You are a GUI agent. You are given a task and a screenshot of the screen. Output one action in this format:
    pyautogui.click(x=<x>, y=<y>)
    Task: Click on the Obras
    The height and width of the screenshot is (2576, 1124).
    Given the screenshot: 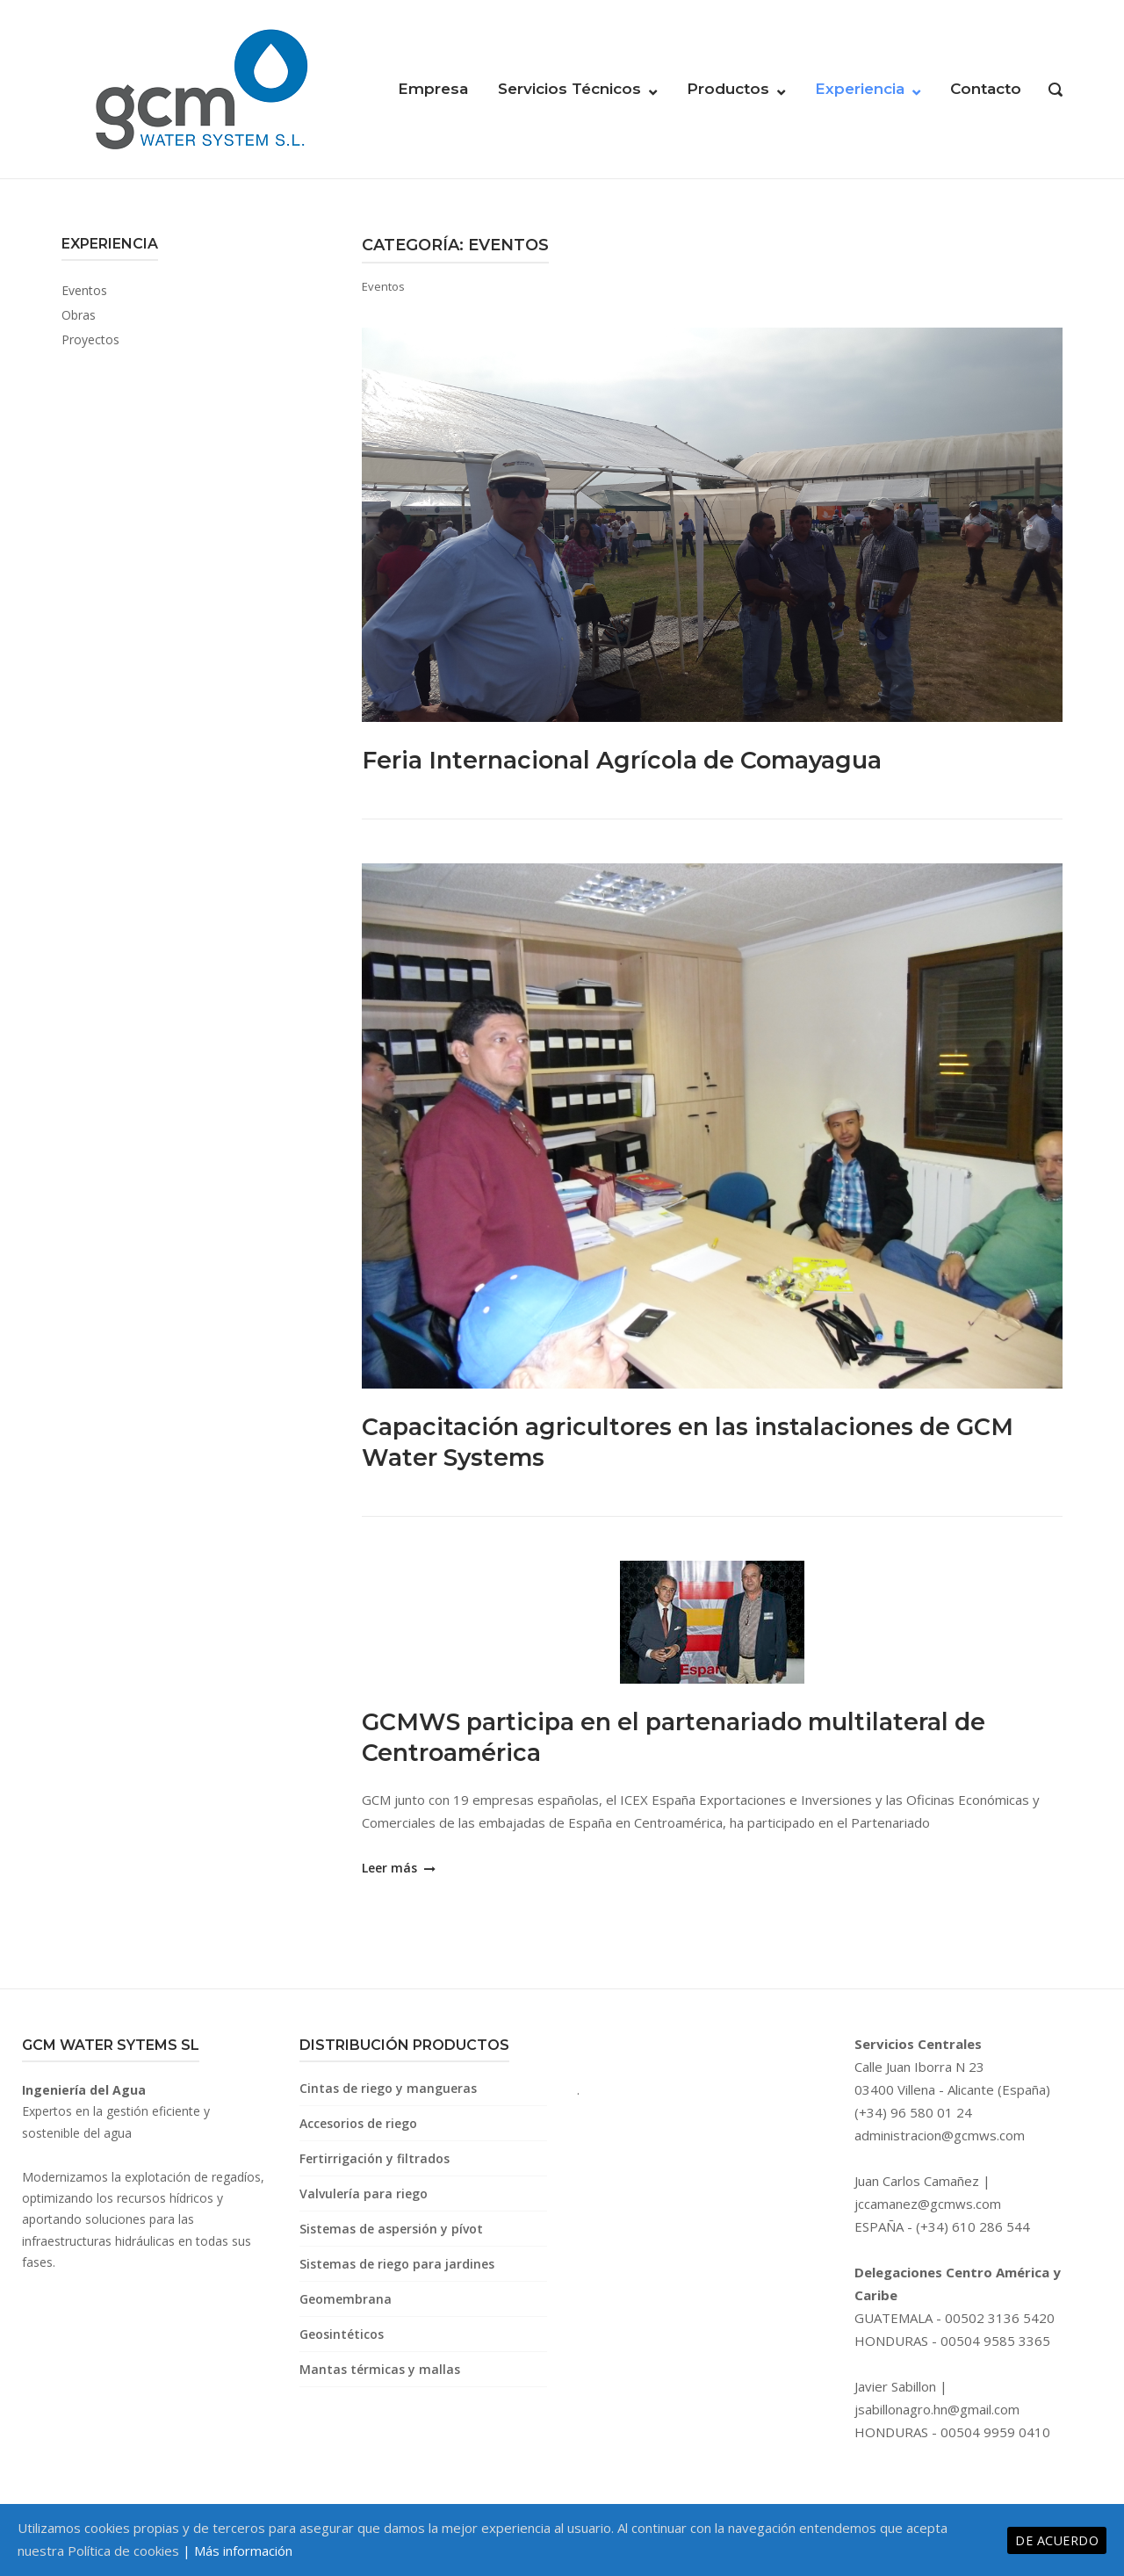 What is the action you would take?
    pyautogui.click(x=78, y=315)
    